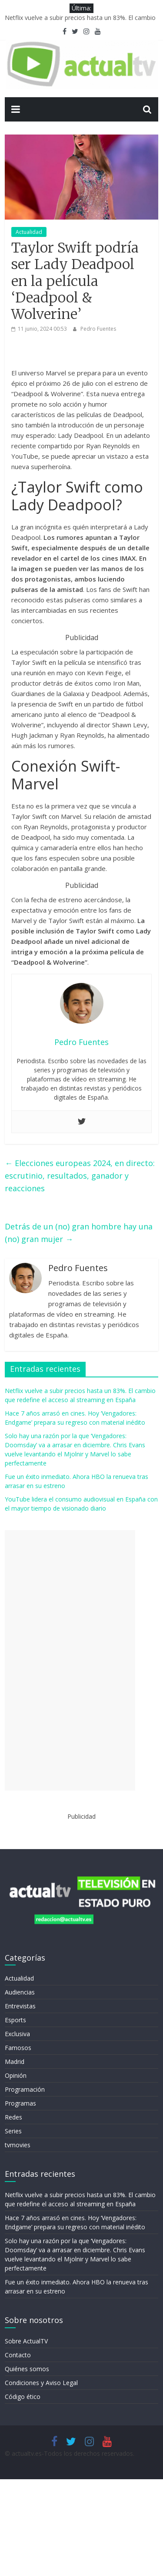 This screenshot has width=163, height=2576. Describe the element at coordinates (17, 2145) in the screenshot. I see `tvmovies` at that location.